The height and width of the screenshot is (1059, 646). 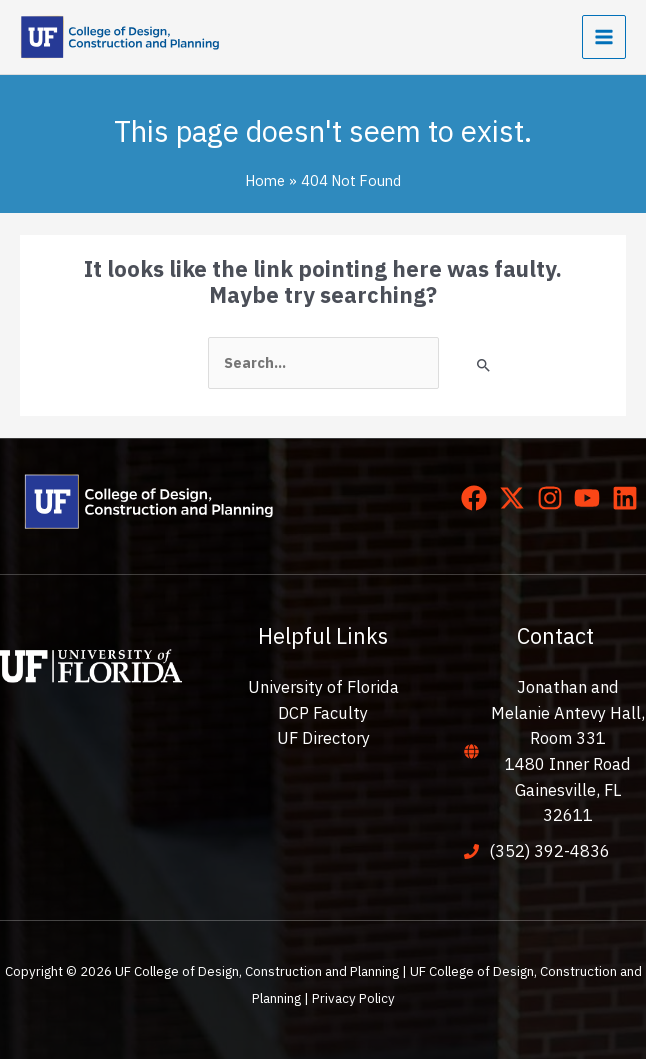 What do you see at coordinates (516, 498) in the screenshot?
I see `[twitter-x]` at bounding box center [516, 498].